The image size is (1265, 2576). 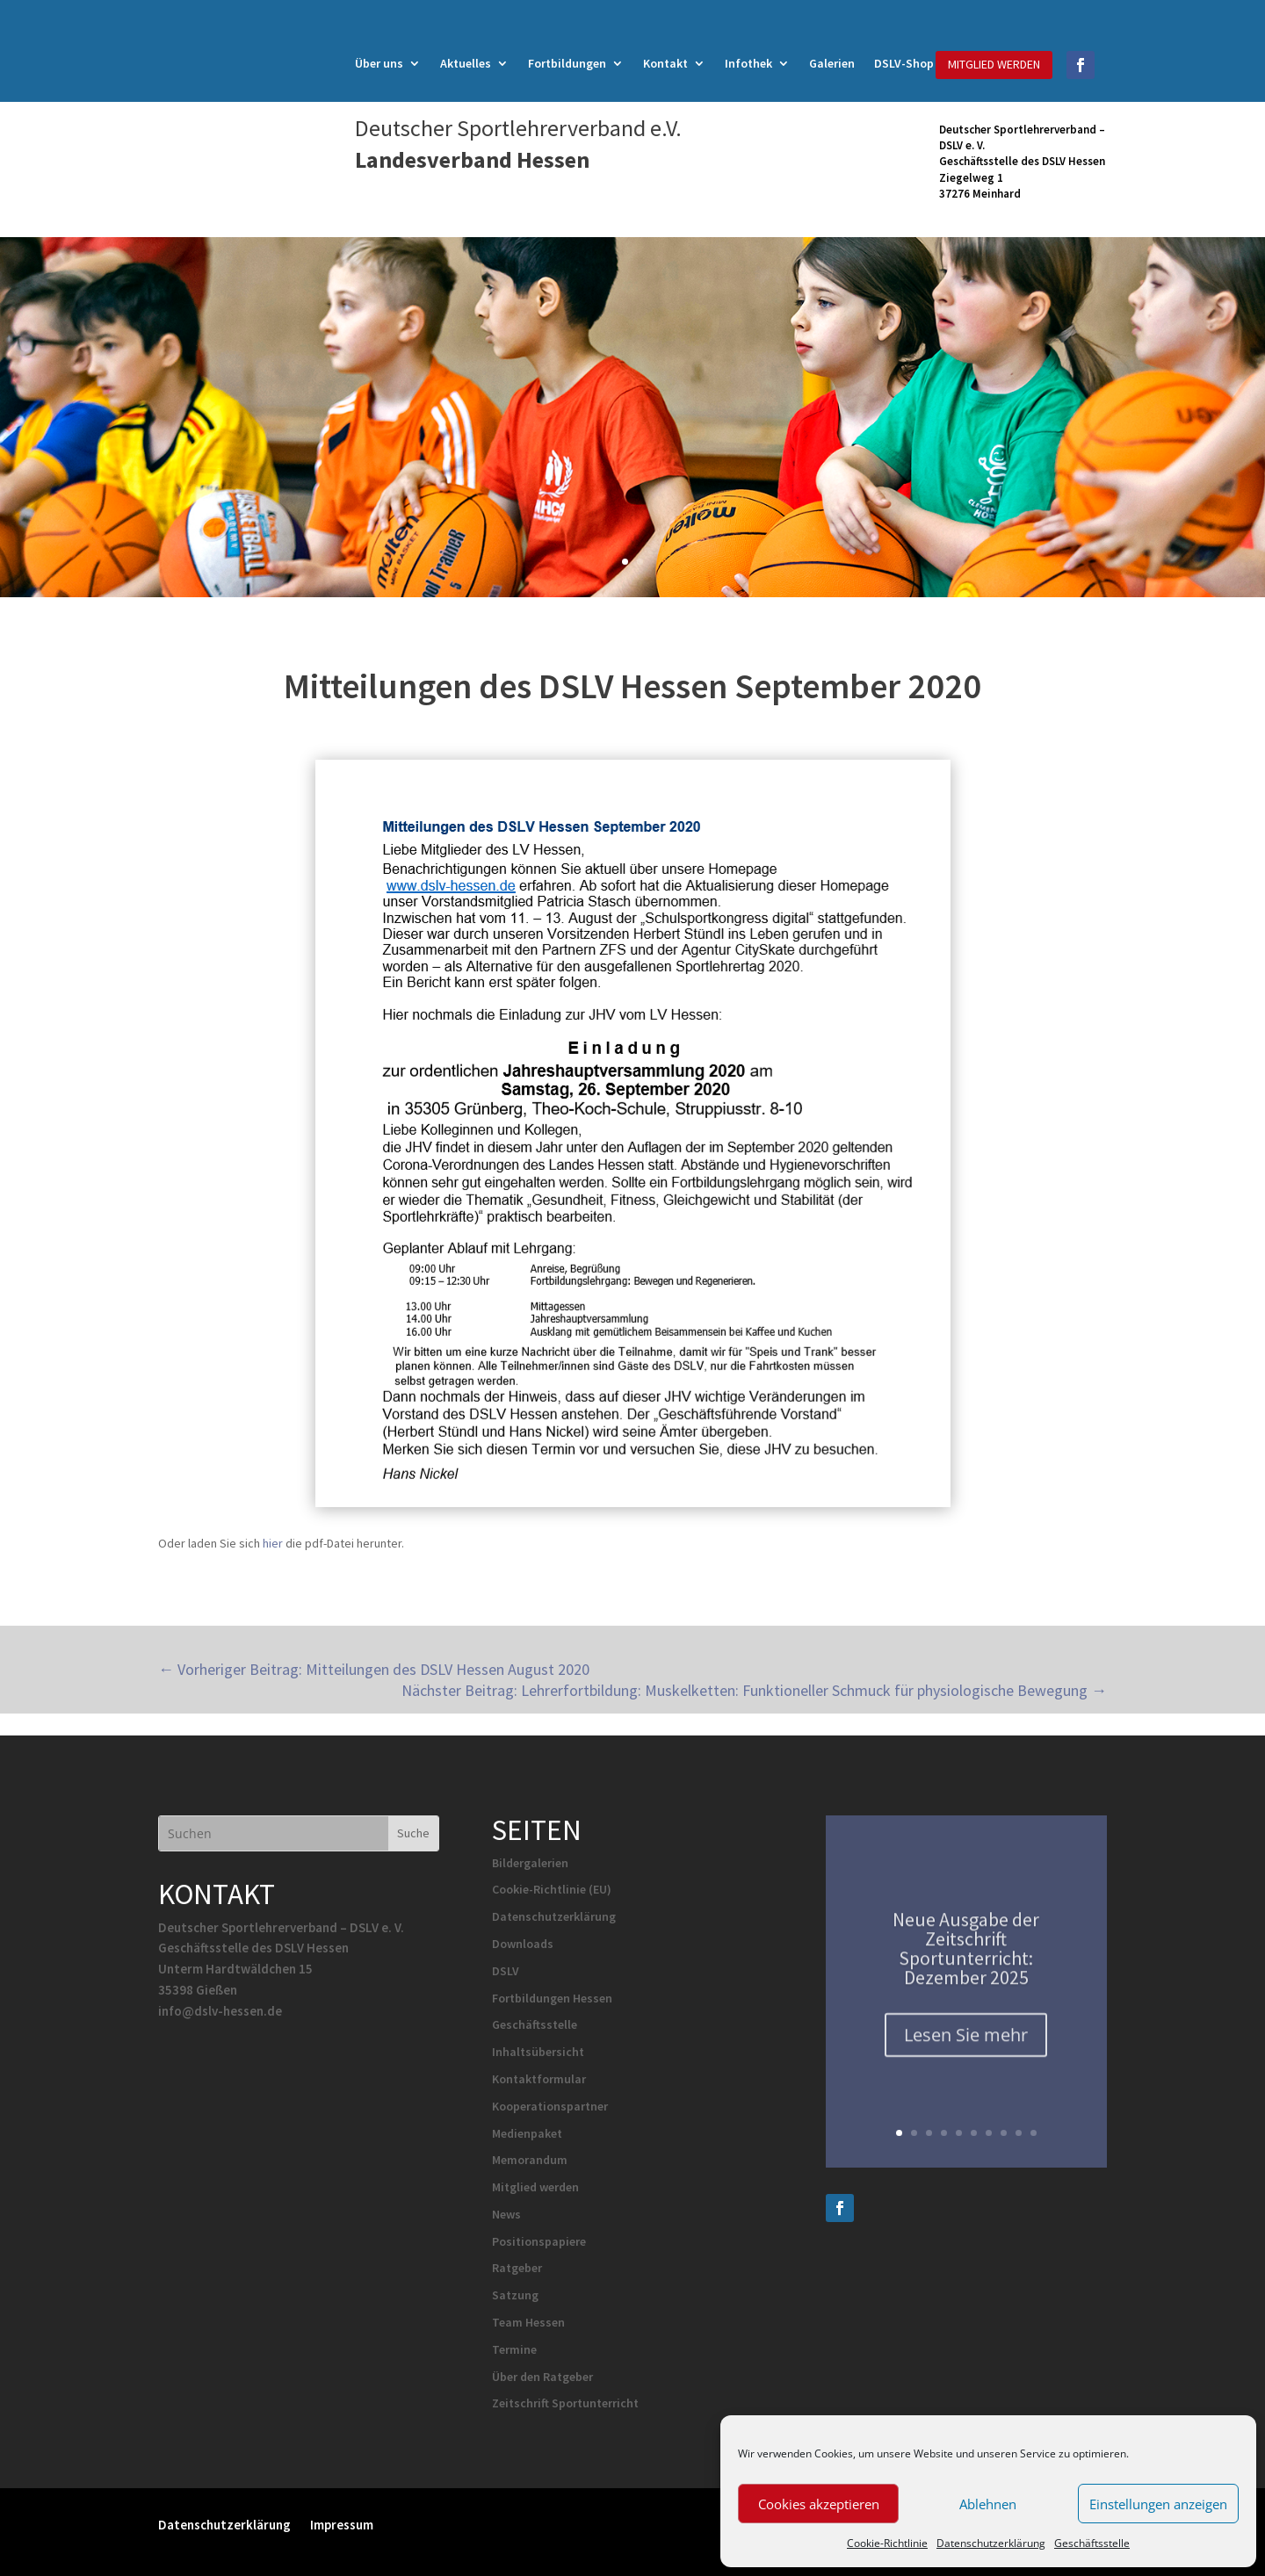 What do you see at coordinates (818, 2504) in the screenshot?
I see `Cookies akzeptieren` at bounding box center [818, 2504].